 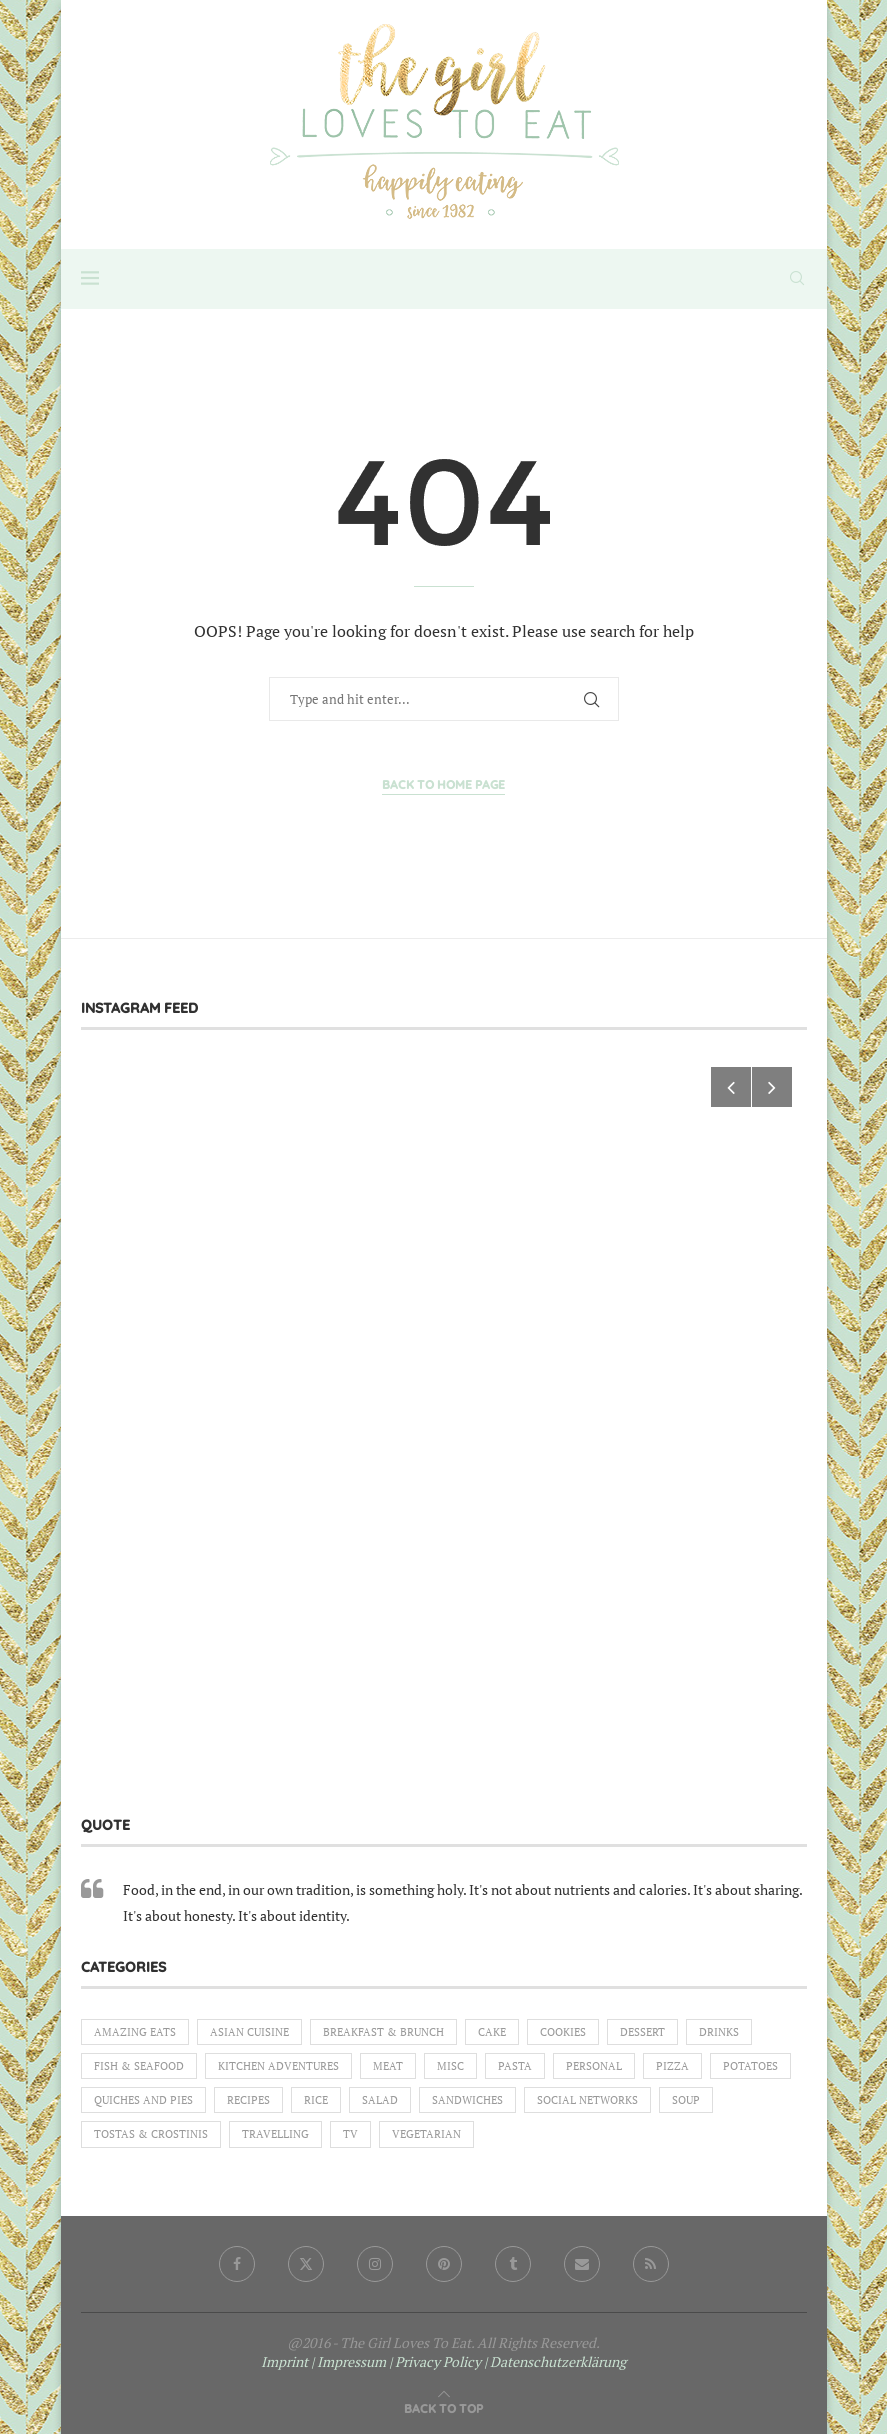 What do you see at coordinates (139, 2066) in the screenshot?
I see `Fish & Seafood [Fish & Seafood (11 items)]` at bounding box center [139, 2066].